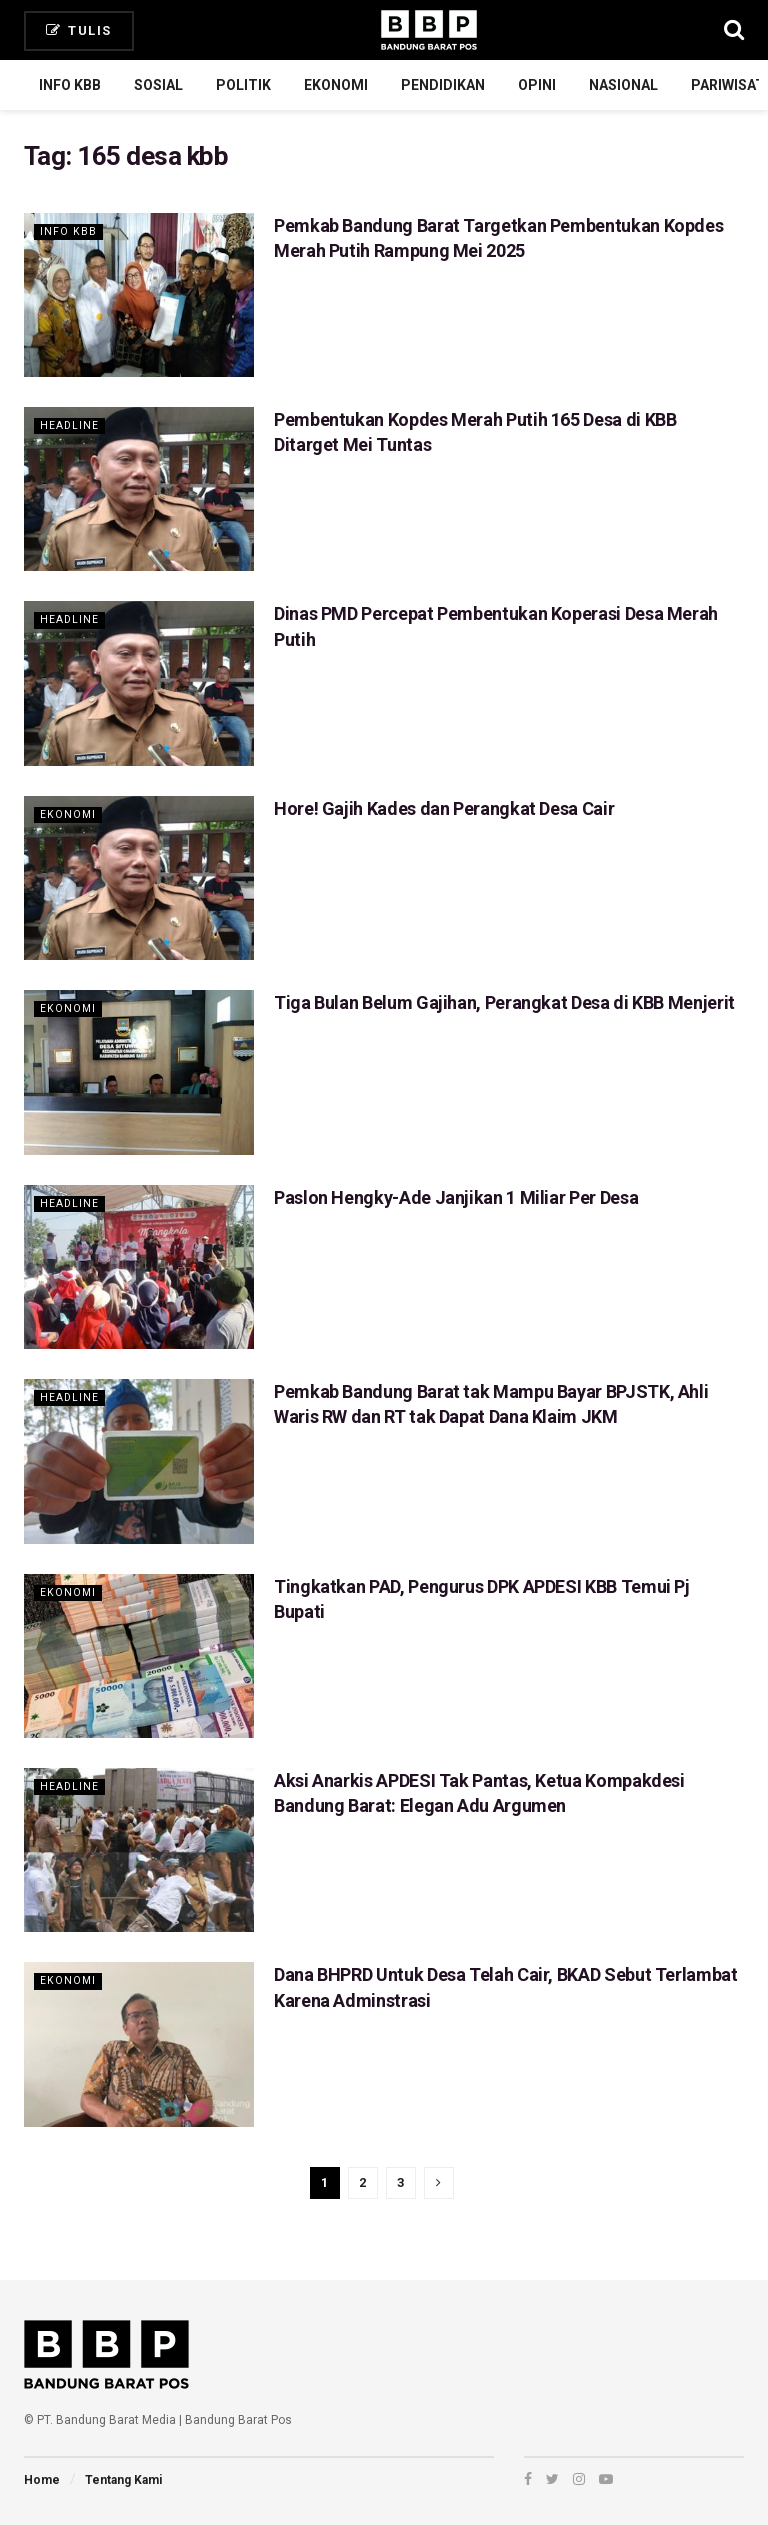 The image size is (768, 2525). Describe the element at coordinates (336, 85) in the screenshot. I see `Ekonomi` at that location.